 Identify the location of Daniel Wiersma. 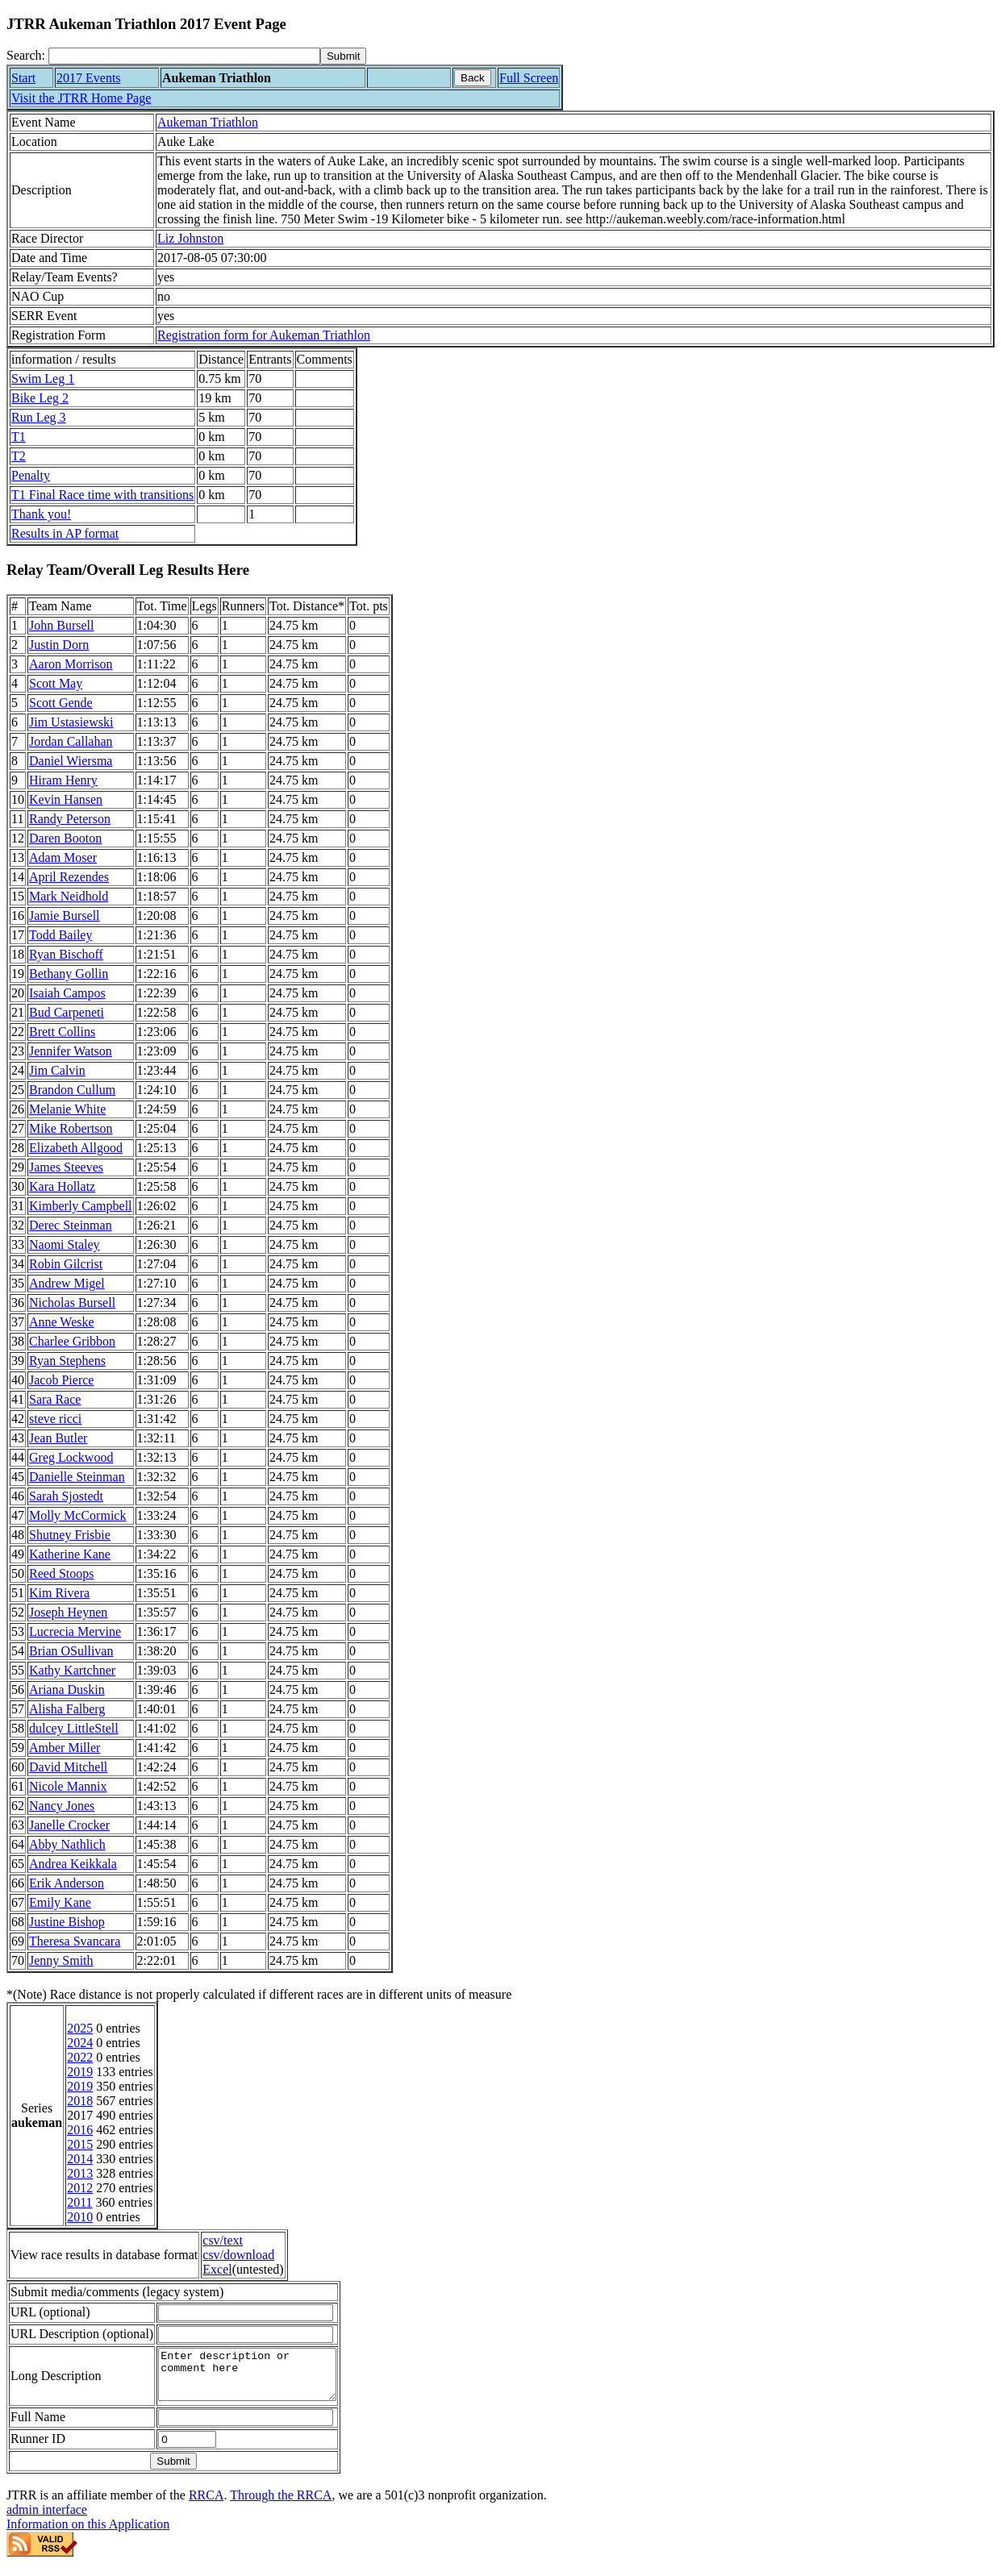
(70, 761).